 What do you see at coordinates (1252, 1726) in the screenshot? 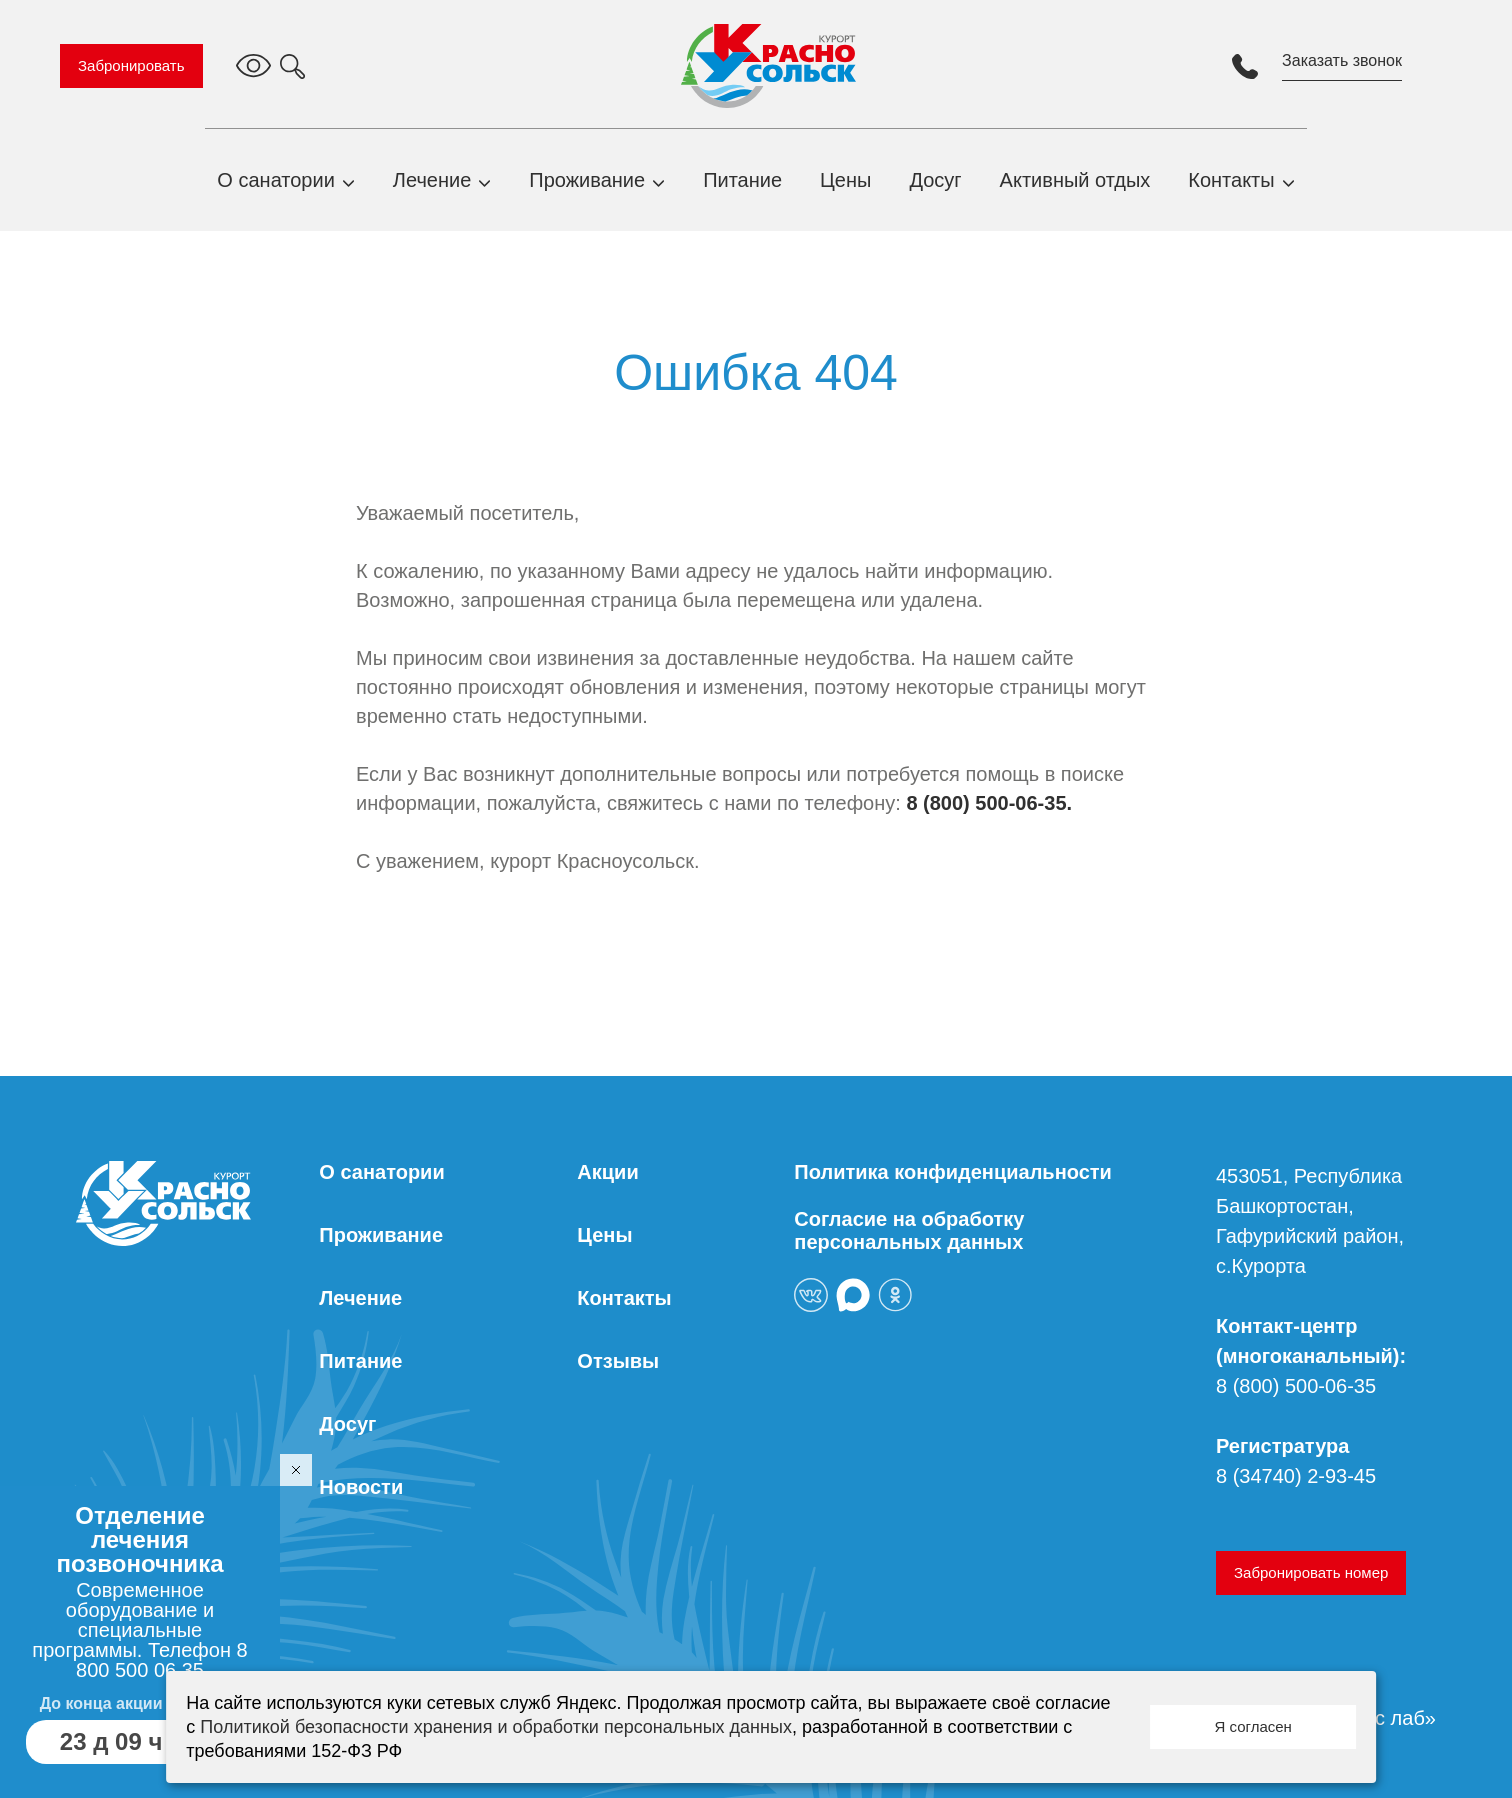
I see `Я согласен` at bounding box center [1252, 1726].